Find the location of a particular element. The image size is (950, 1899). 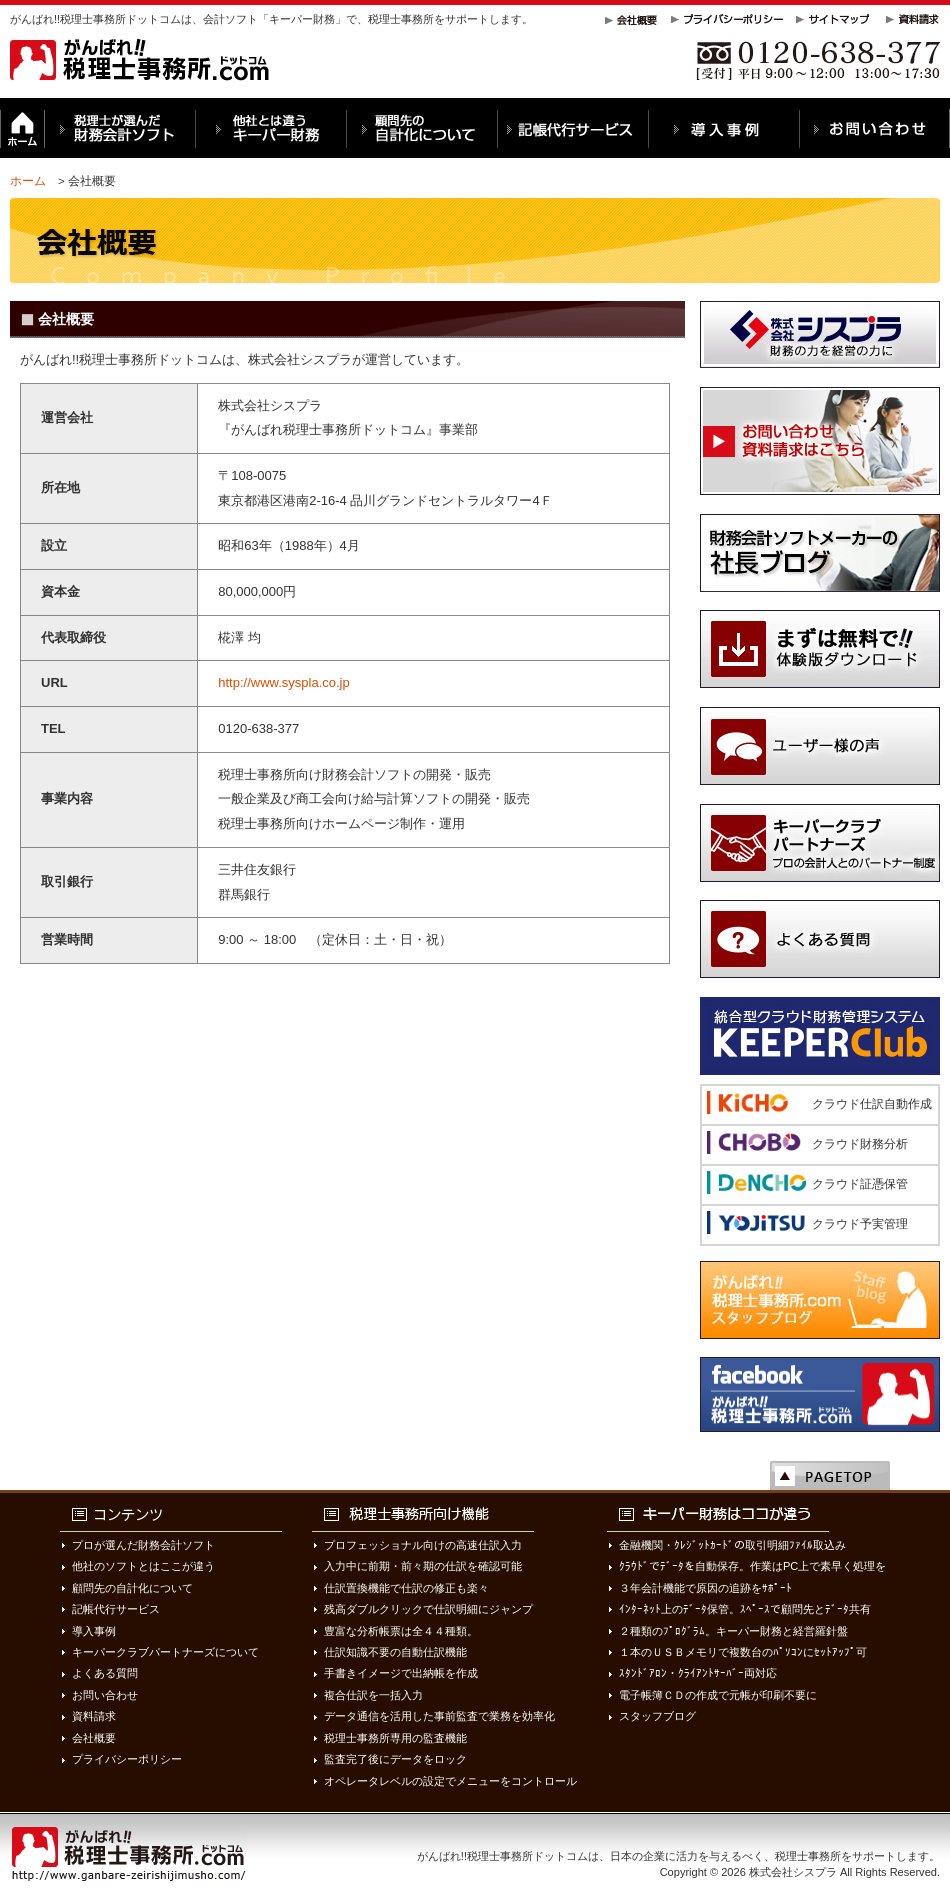

ｸﾗｳﾄﾞでﾃﾞｰﾀを自動保存。作業はPC上で素早く処理を is located at coordinates (752, 1566).